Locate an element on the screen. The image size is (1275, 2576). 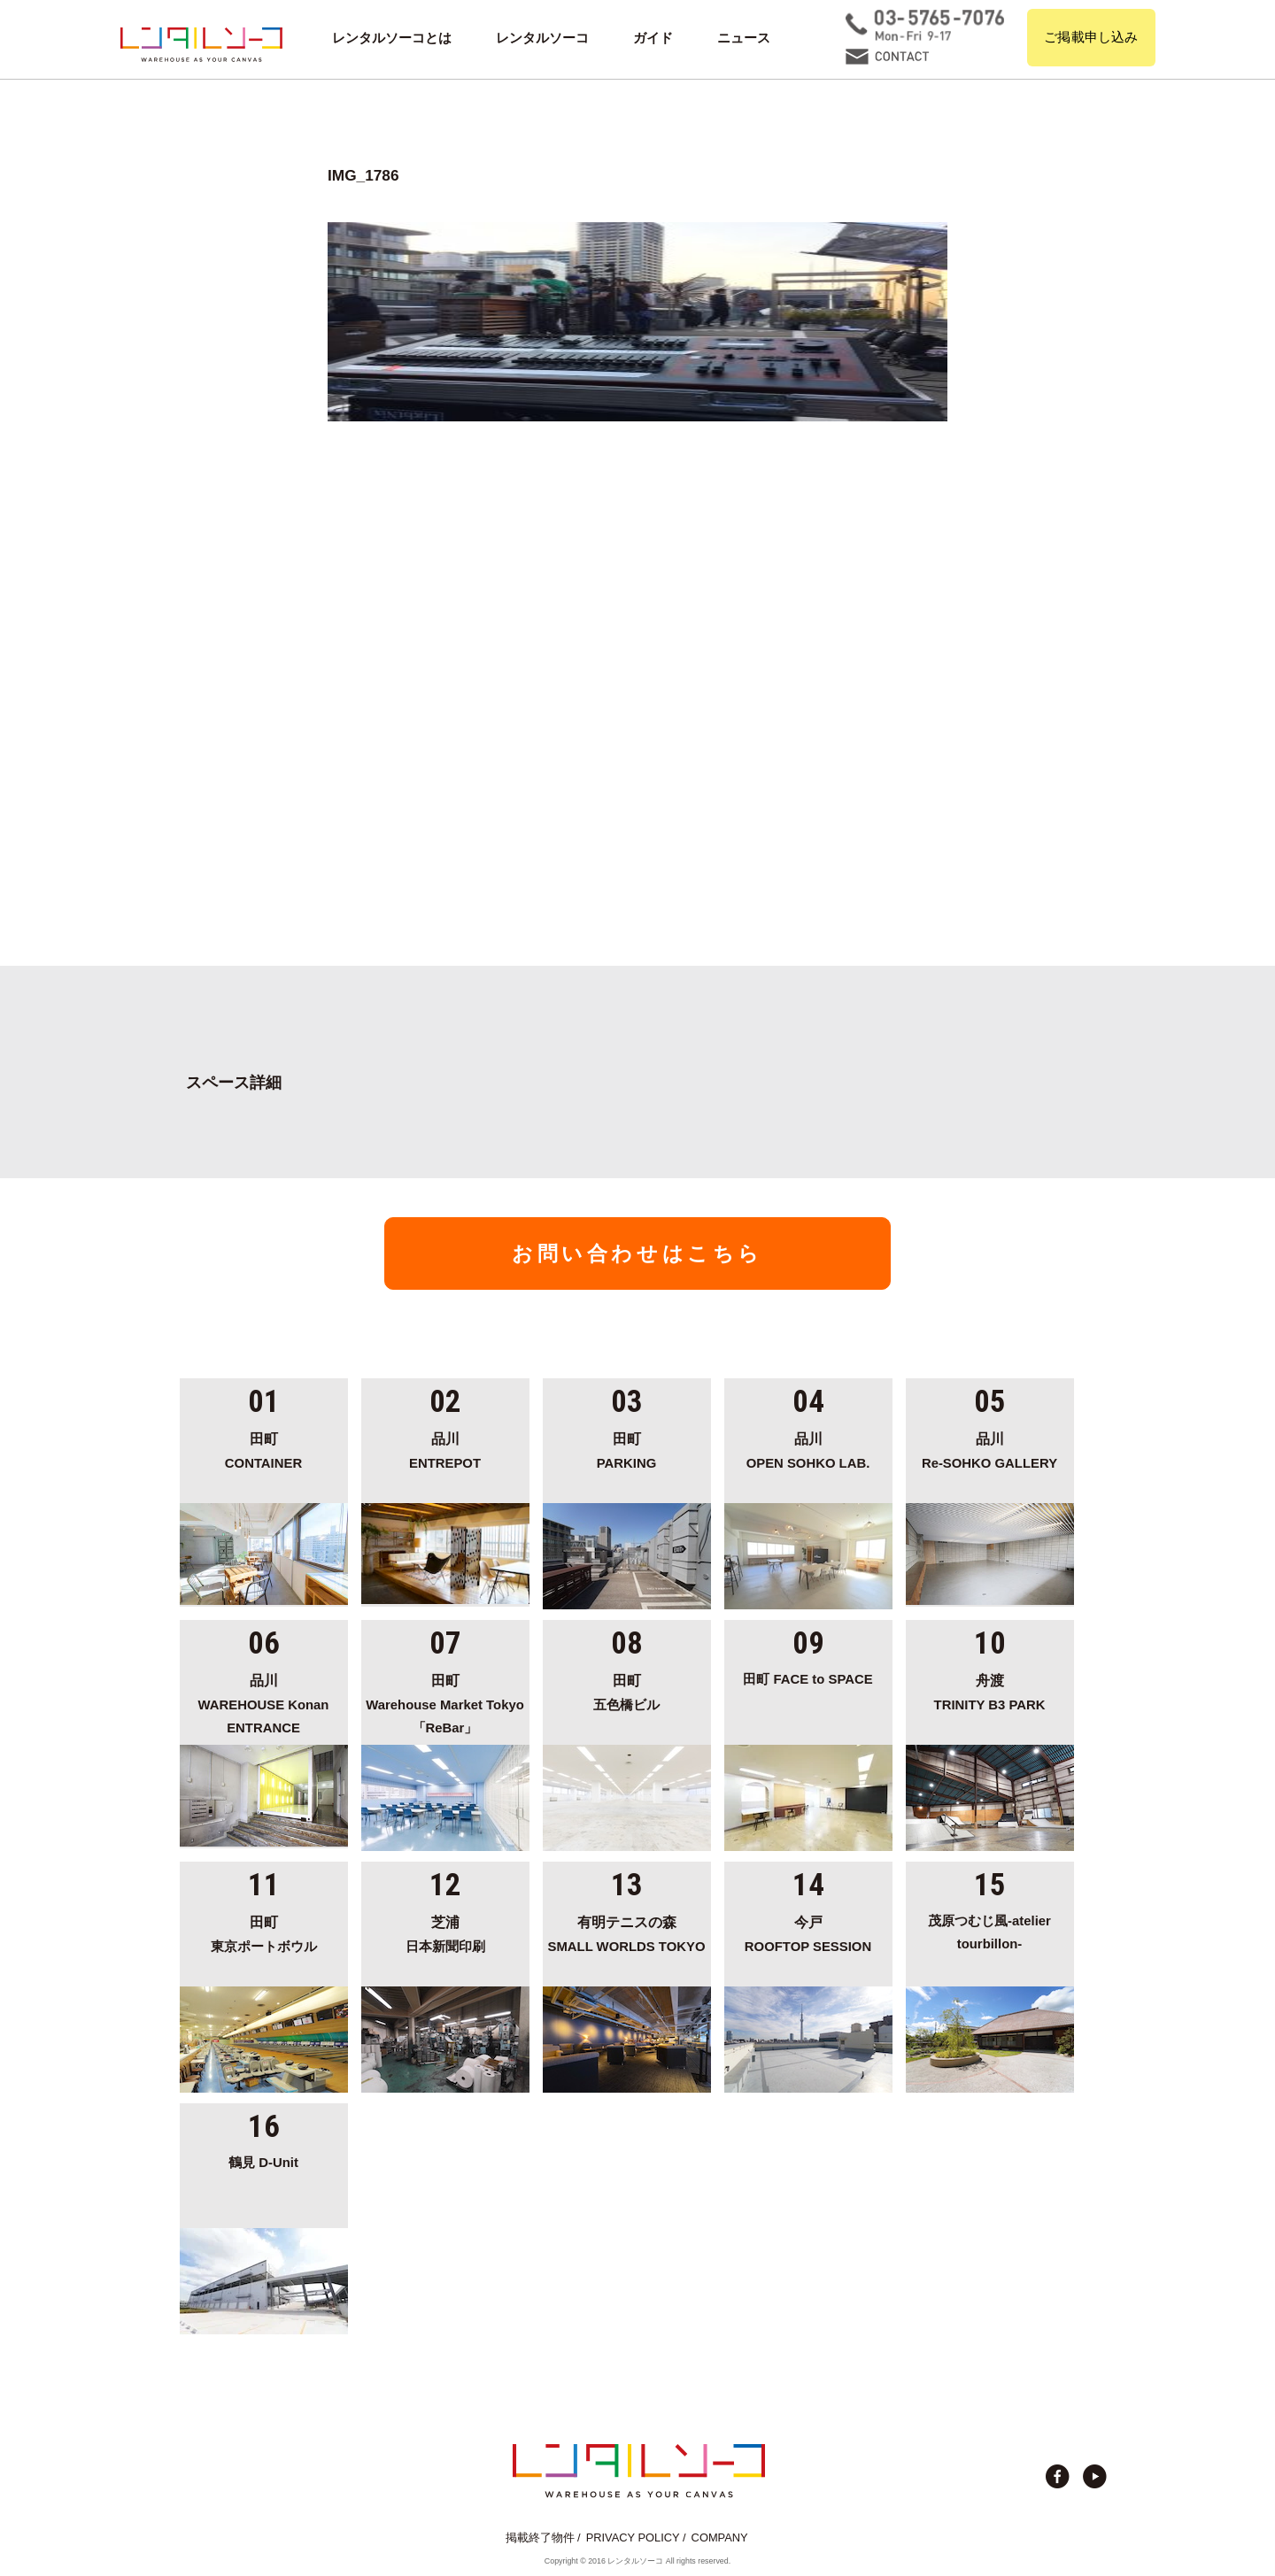
レンタルソーコ is located at coordinates (542, 38).